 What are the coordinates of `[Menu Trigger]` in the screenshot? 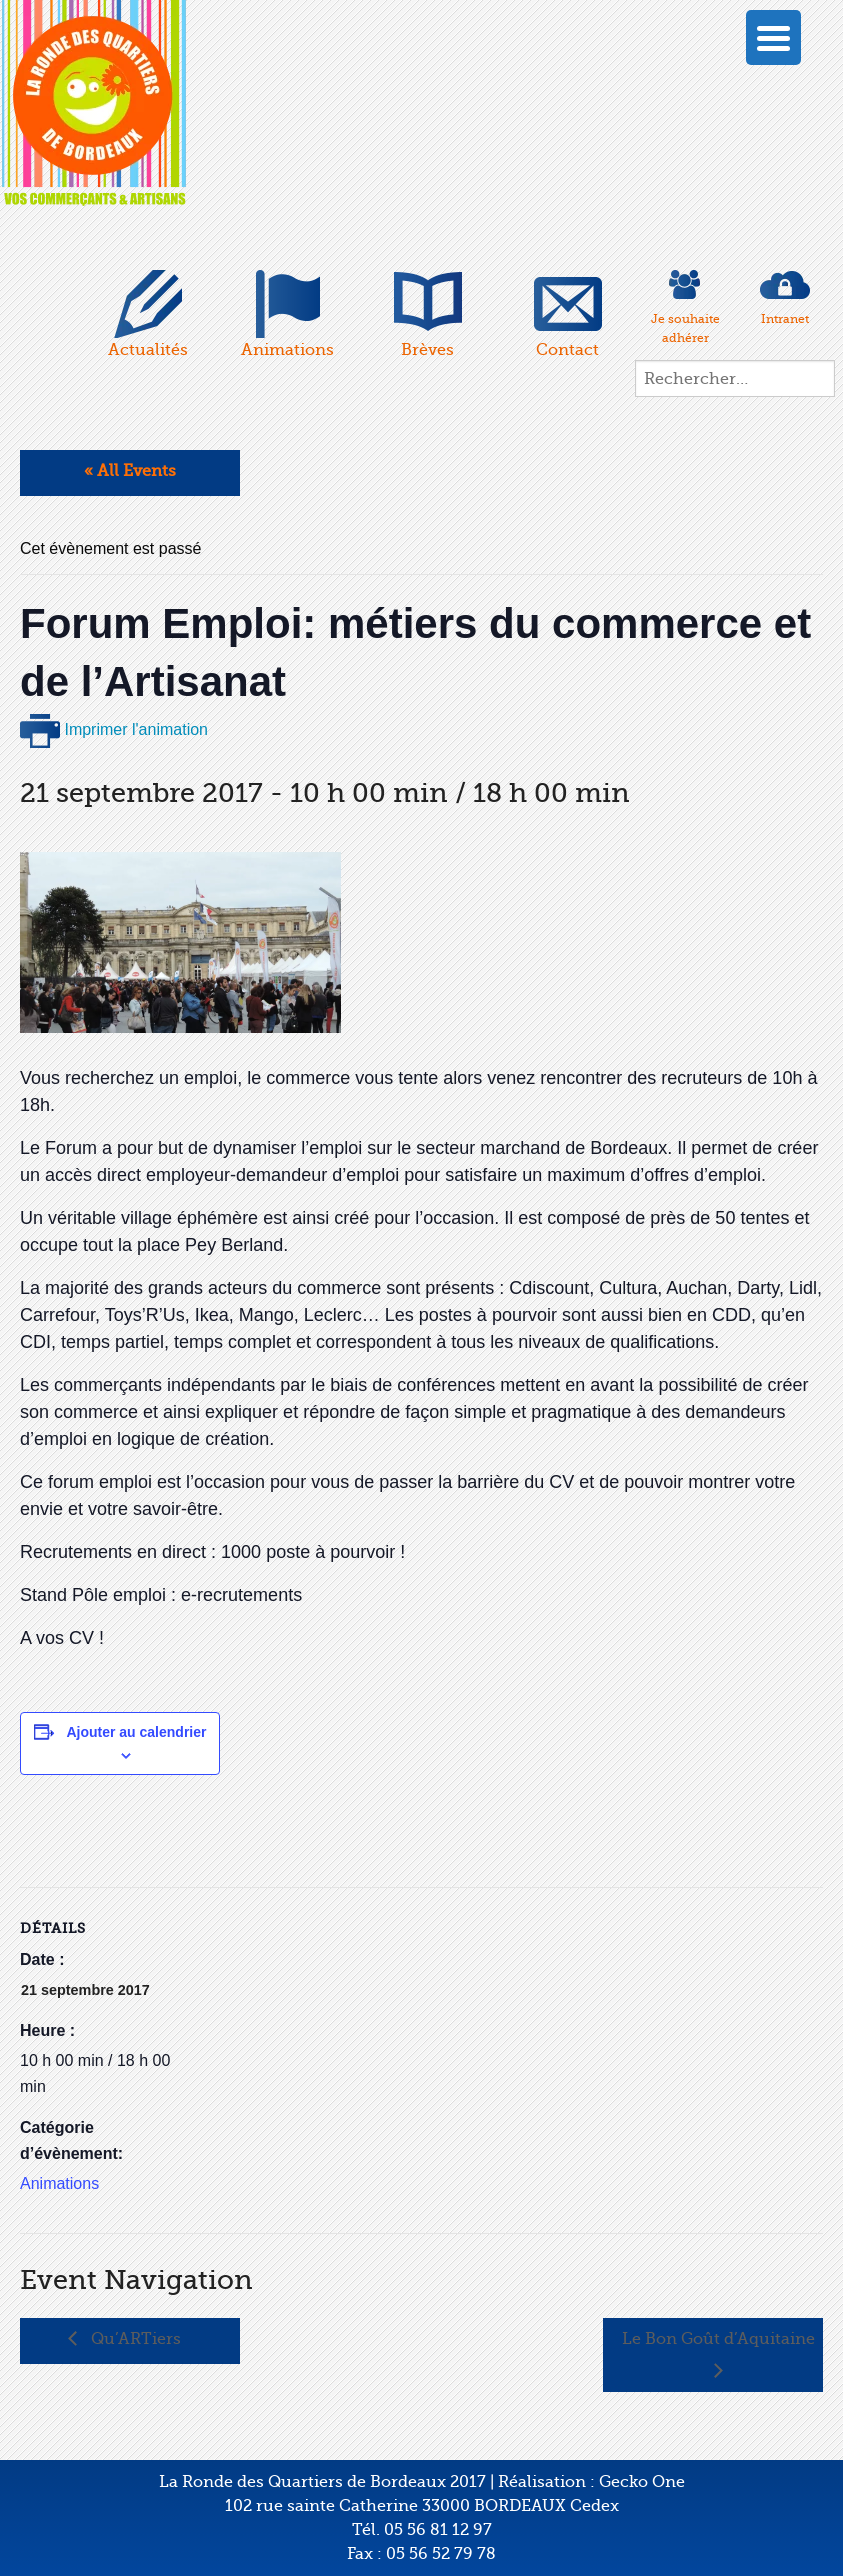 It's located at (773, 37).